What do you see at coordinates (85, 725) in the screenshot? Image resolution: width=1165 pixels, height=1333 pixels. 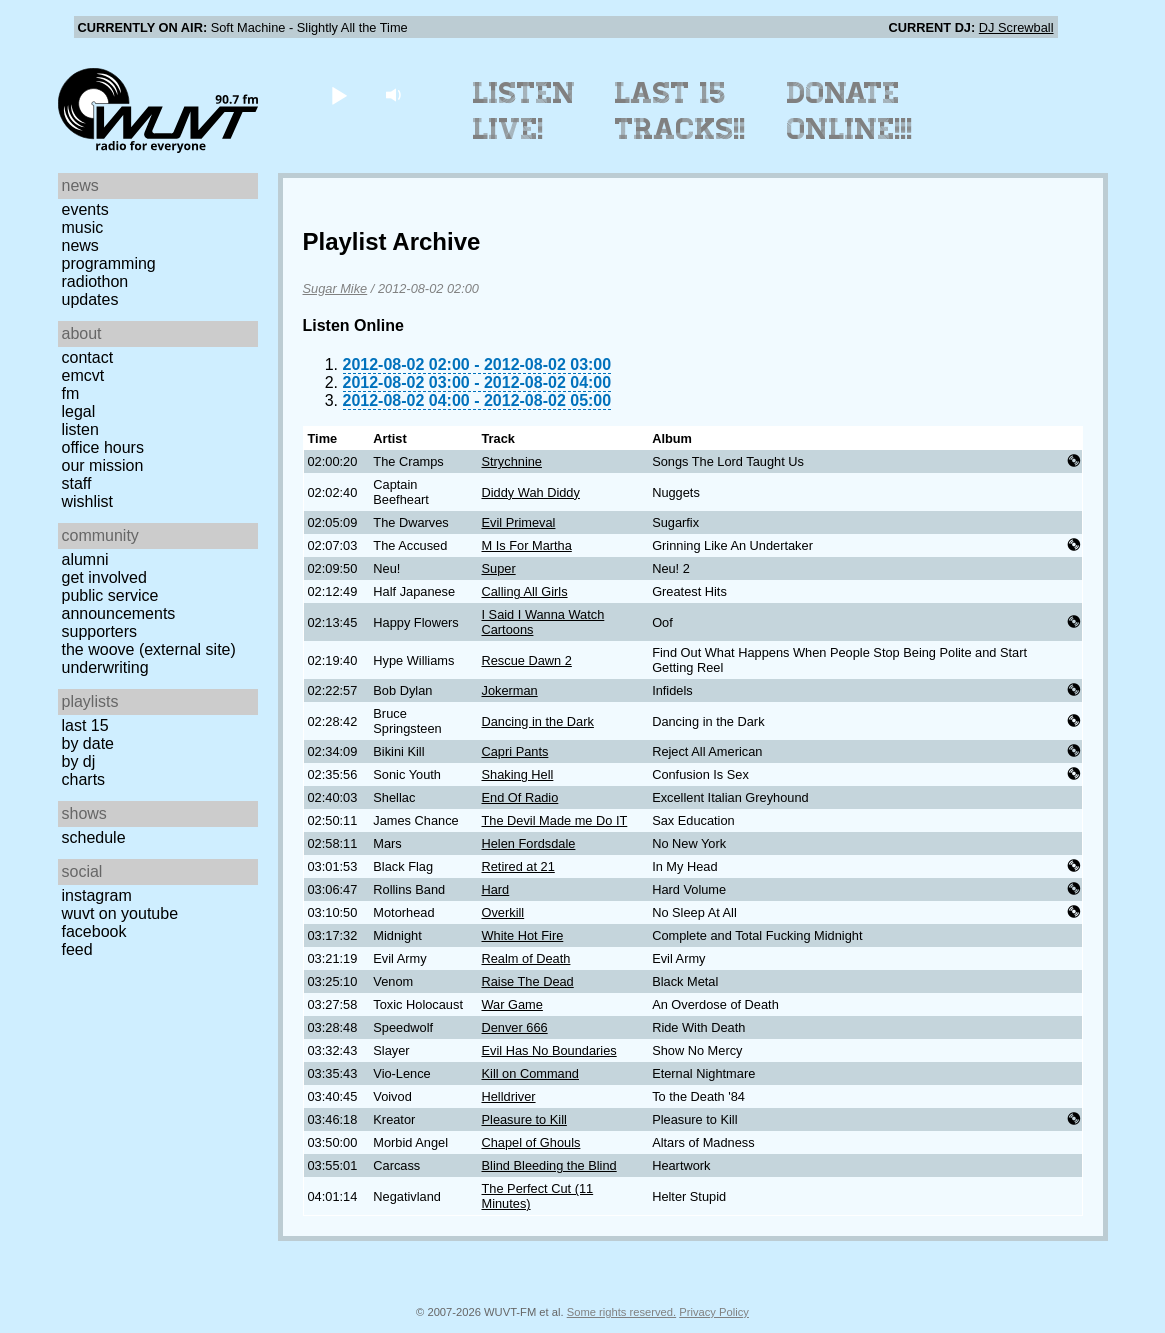 I see `Last 15` at bounding box center [85, 725].